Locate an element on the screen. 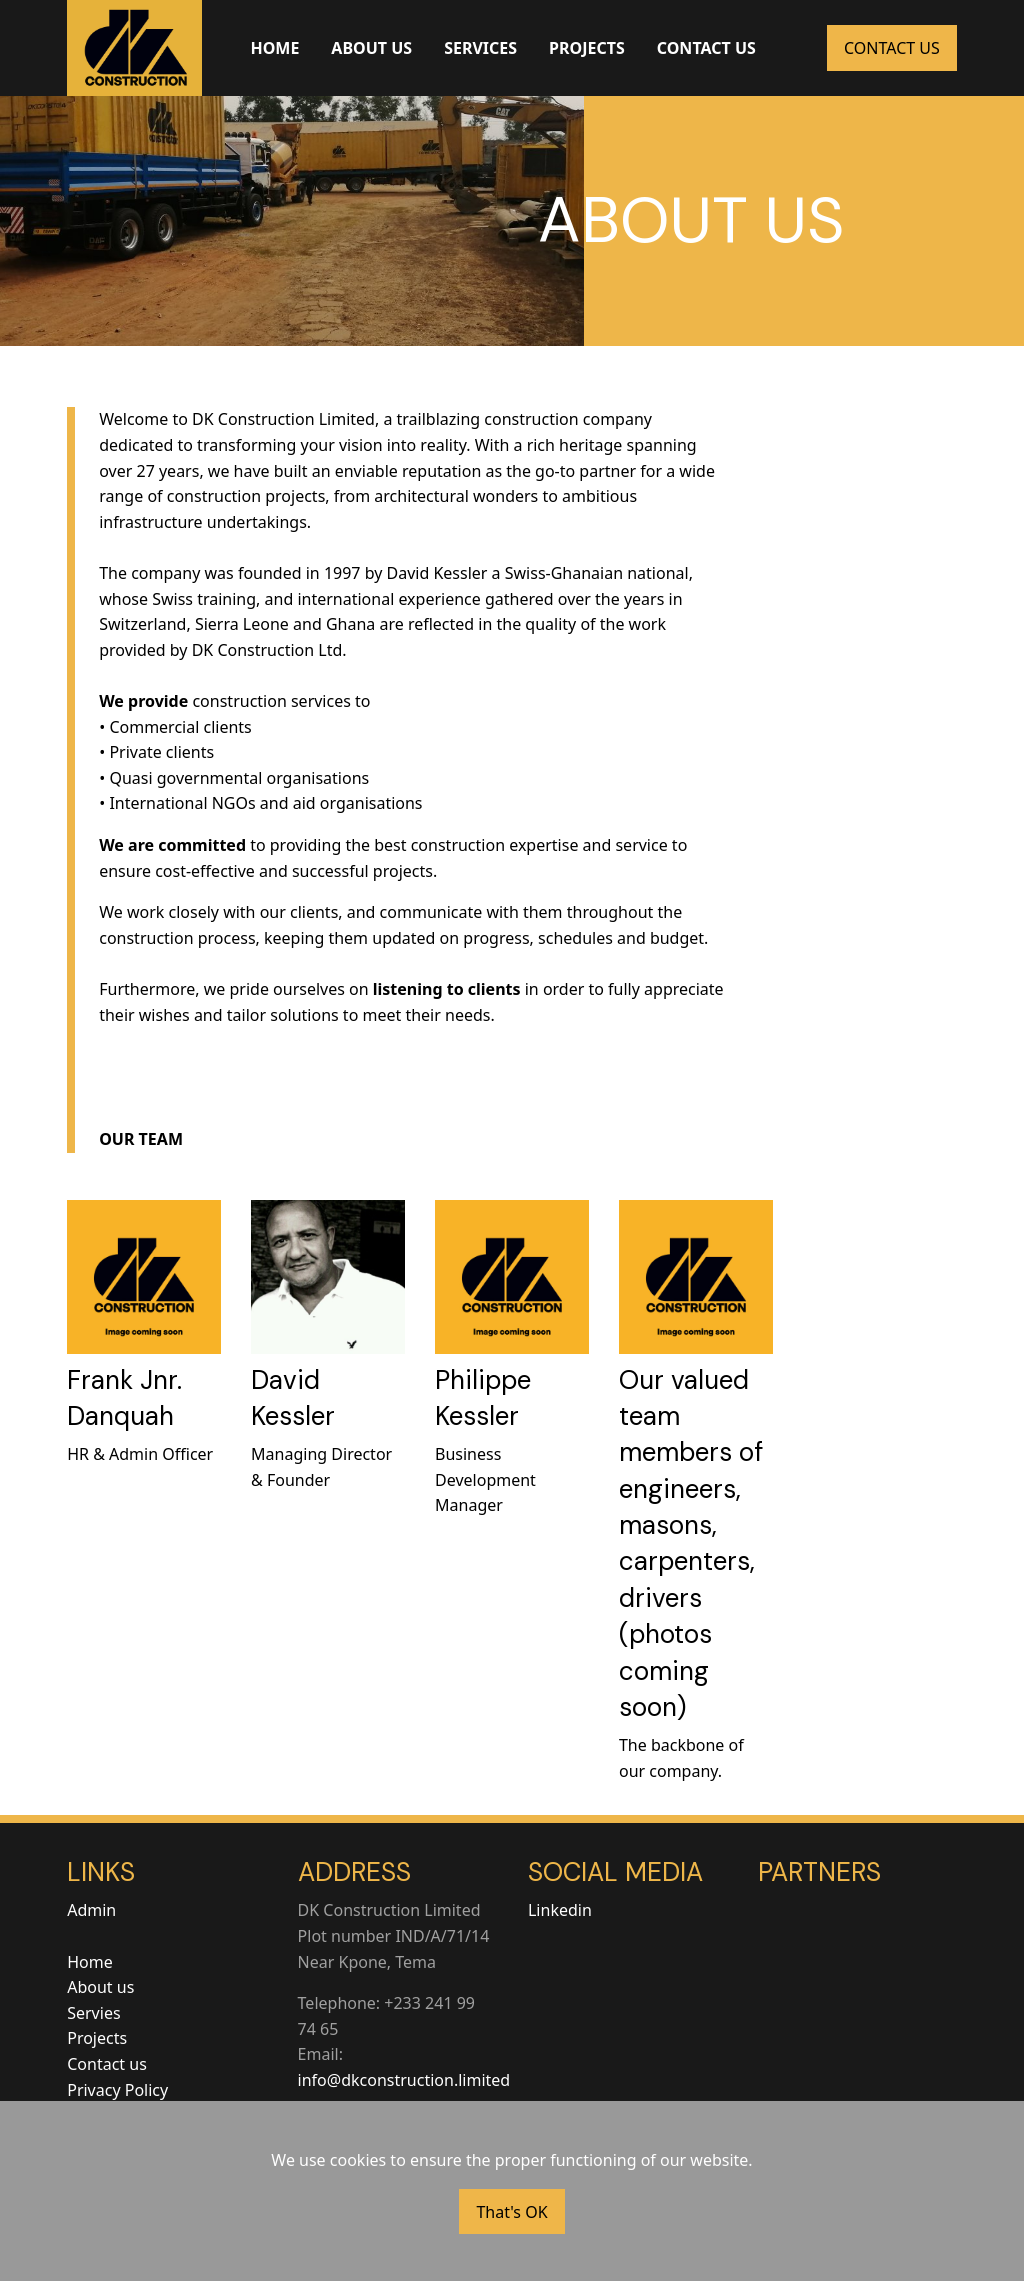  CONTACT US is located at coordinates (706, 48).